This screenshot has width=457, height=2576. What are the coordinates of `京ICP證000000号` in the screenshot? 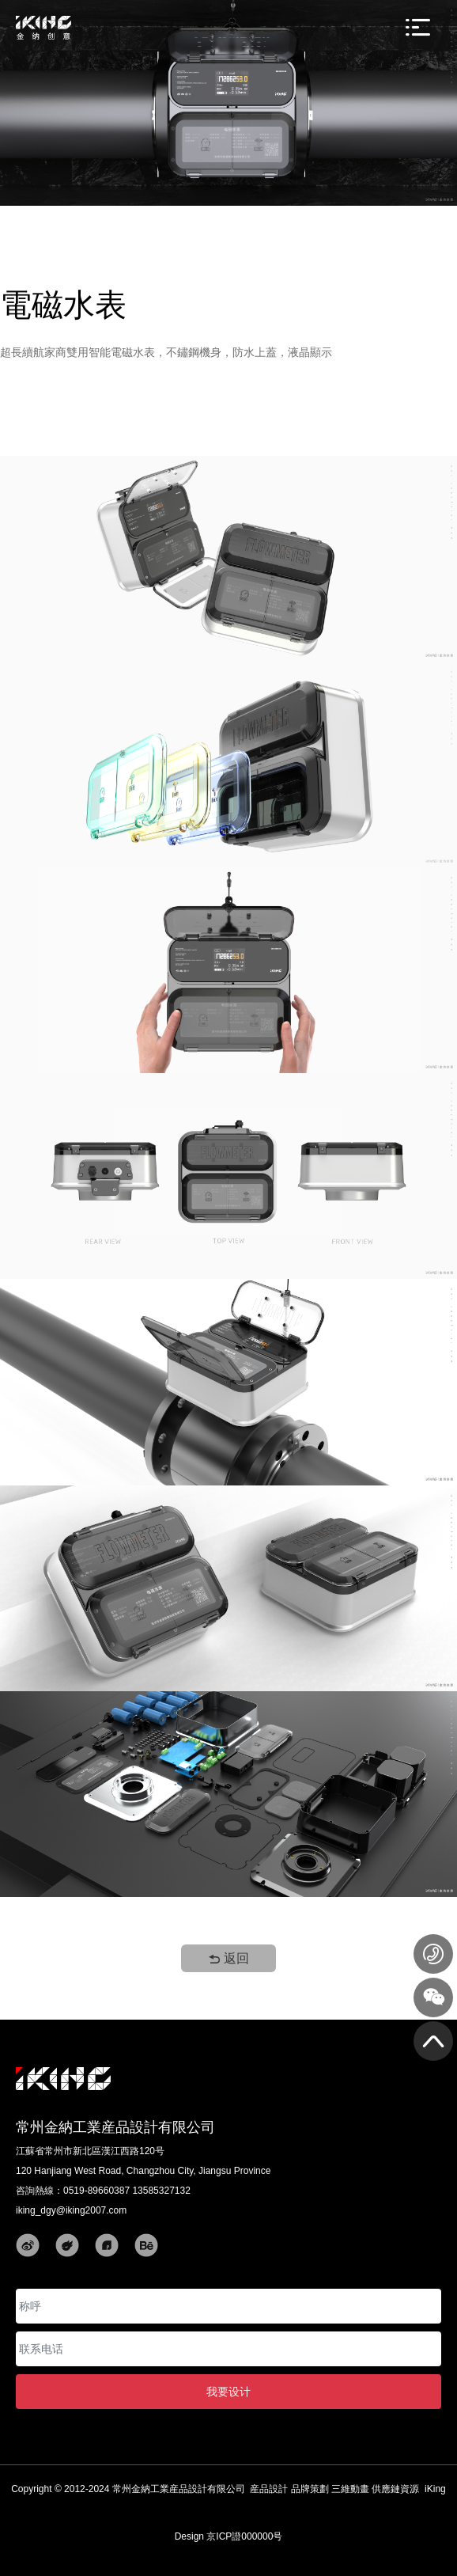 It's located at (244, 2536).